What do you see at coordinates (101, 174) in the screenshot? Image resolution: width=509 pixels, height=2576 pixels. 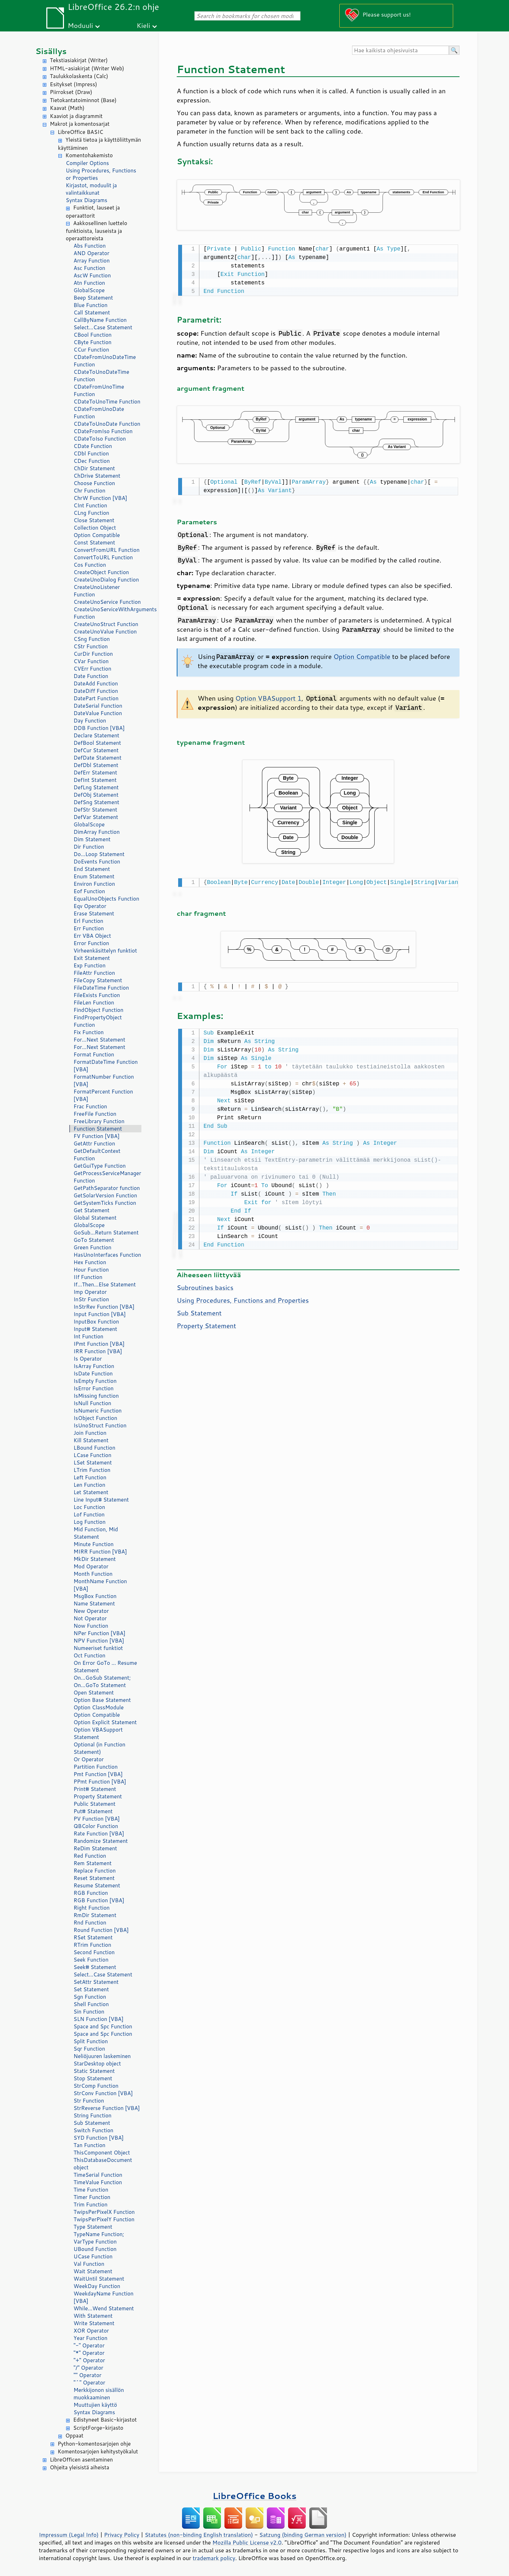 I see `Using Procedures, Functions or Properties` at bounding box center [101, 174].